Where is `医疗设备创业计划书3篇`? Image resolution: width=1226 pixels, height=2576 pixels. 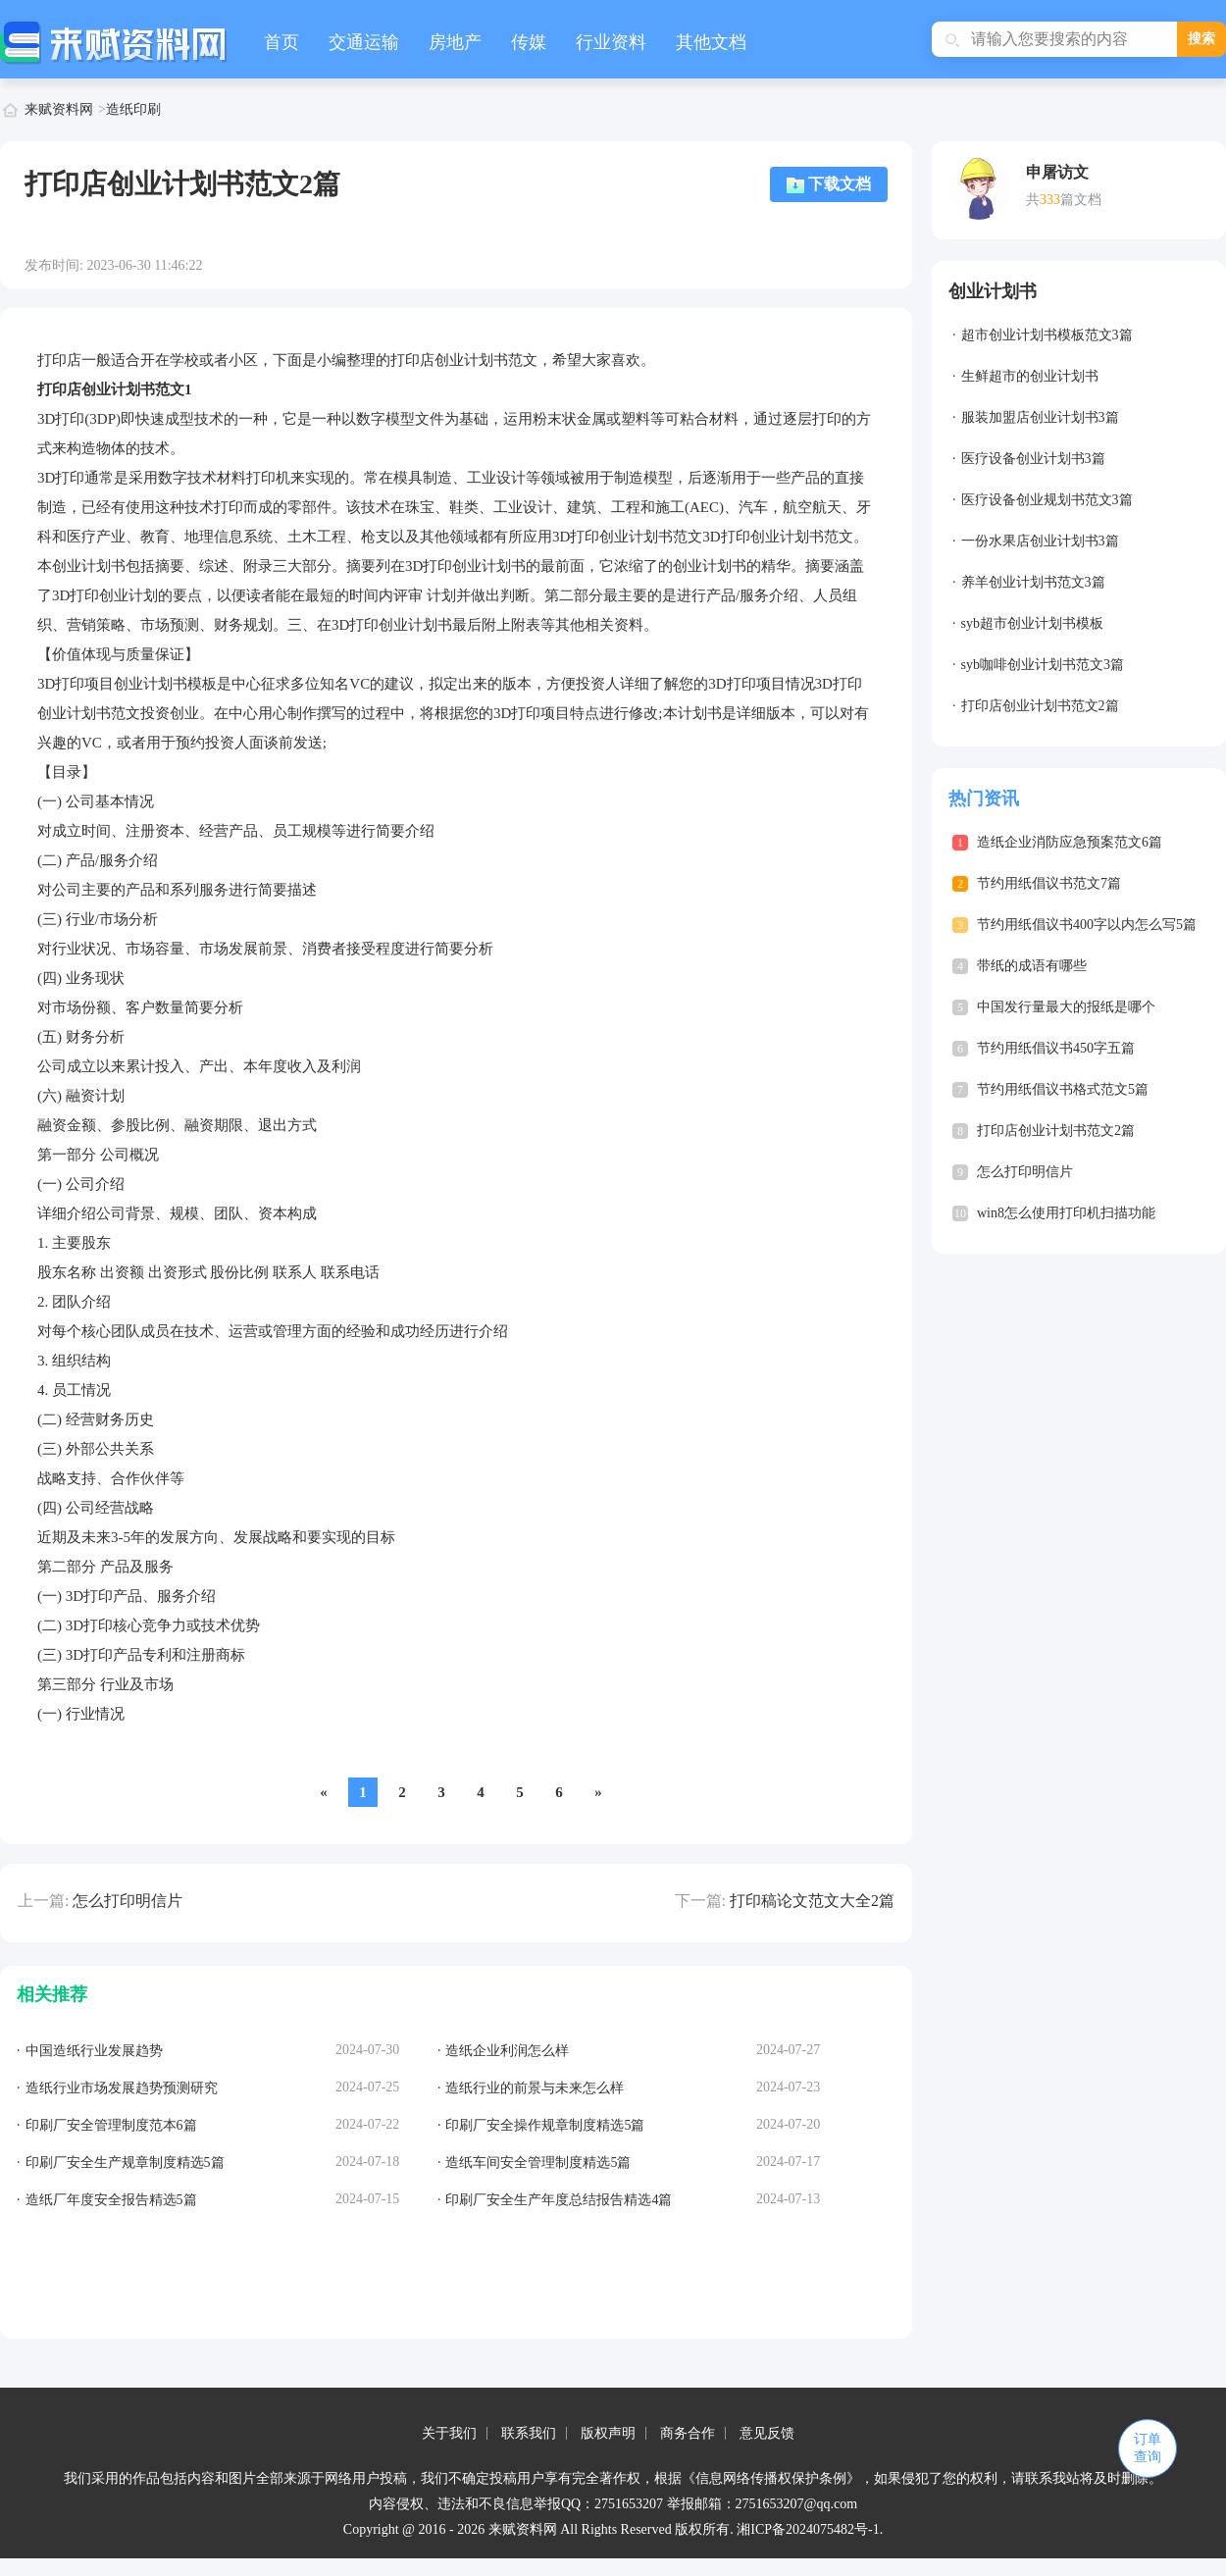 医疗设备创业计划书3篇 is located at coordinates (1033, 458).